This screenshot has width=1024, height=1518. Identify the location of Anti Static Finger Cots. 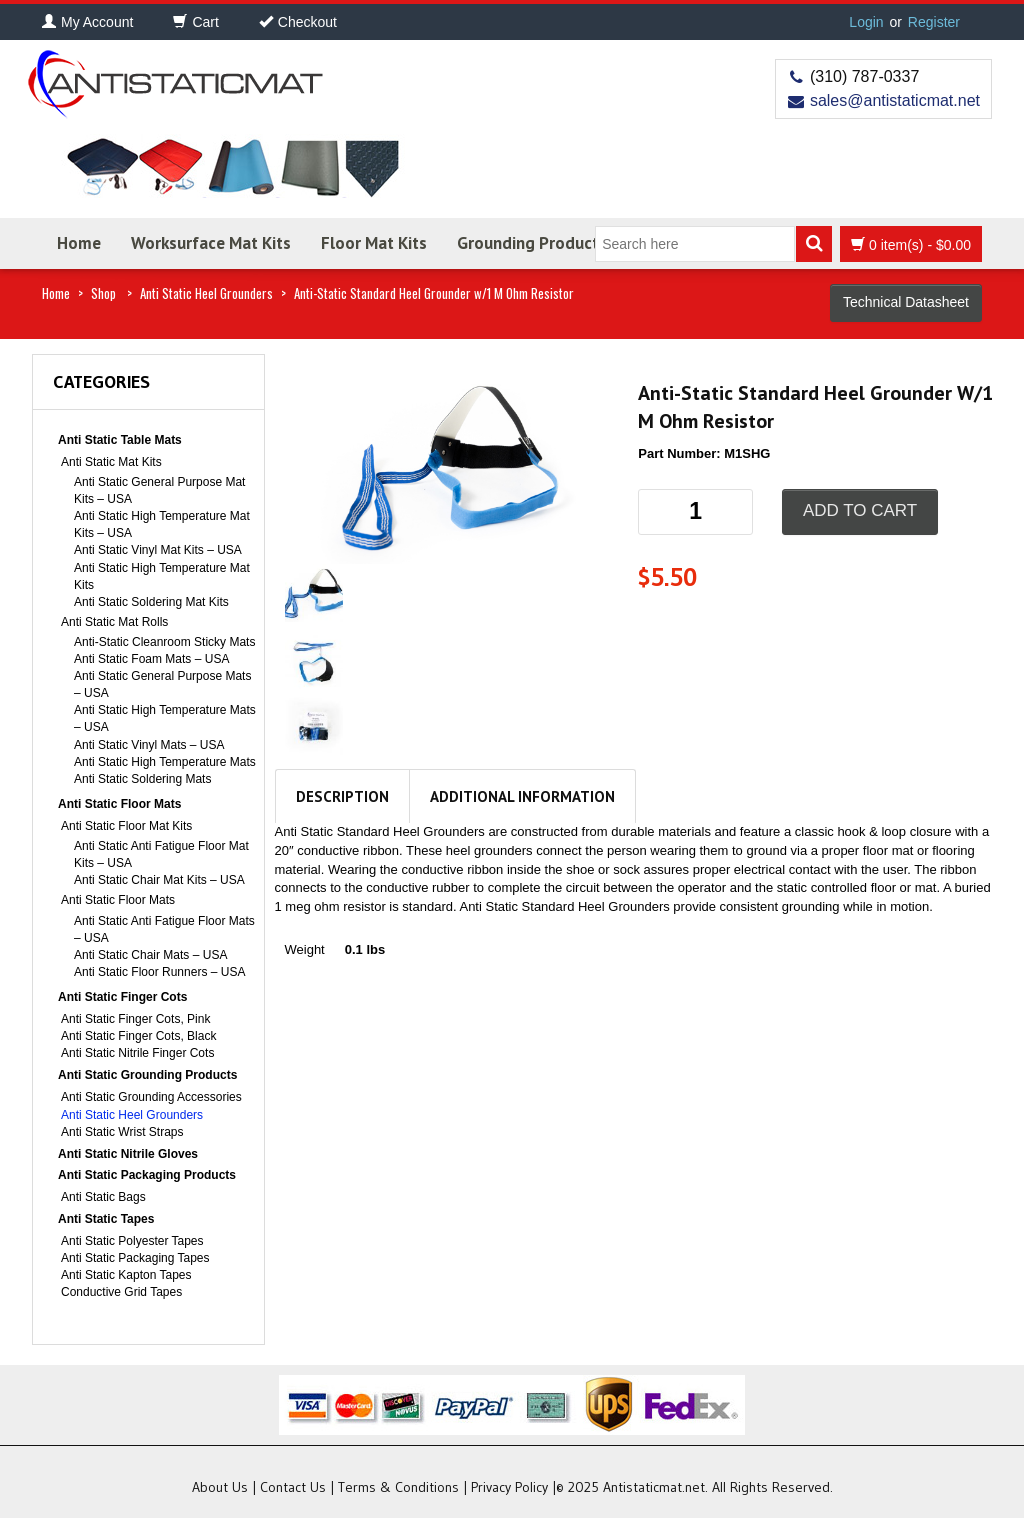
(122, 997).